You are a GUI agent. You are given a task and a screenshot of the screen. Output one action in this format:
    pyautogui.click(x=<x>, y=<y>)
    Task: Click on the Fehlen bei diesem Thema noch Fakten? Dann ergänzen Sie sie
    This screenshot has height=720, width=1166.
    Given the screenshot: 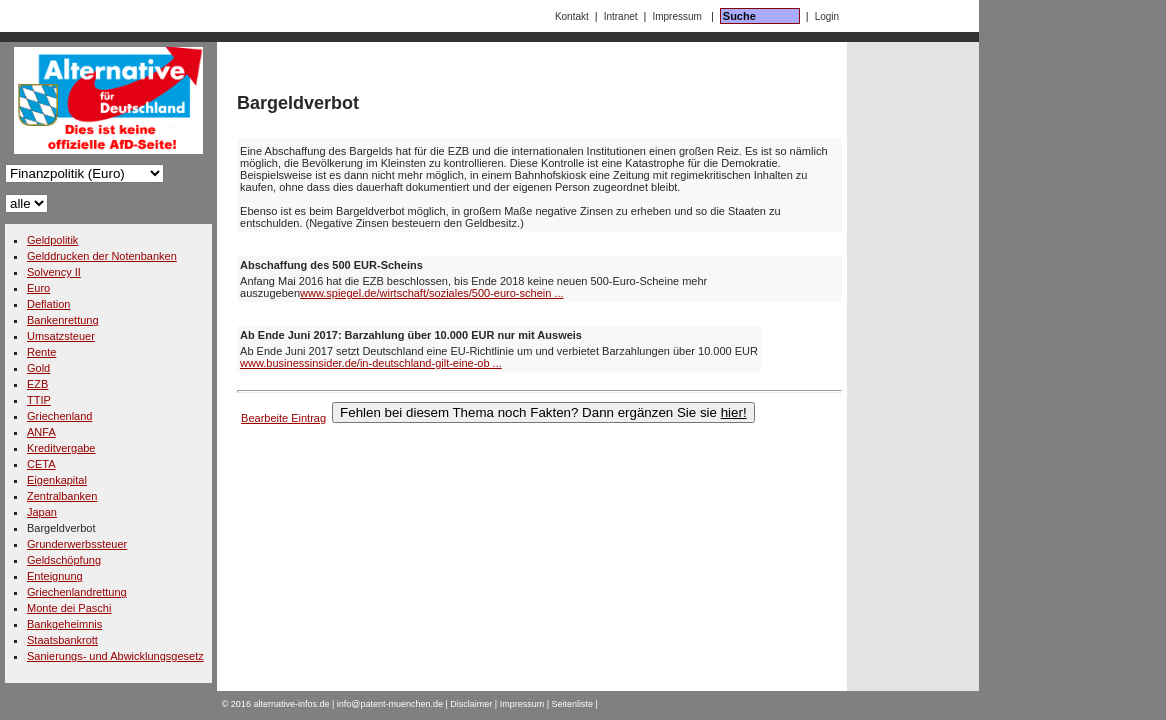 What is the action you would take?
    pyautogui.click(x=543, y=412)
    